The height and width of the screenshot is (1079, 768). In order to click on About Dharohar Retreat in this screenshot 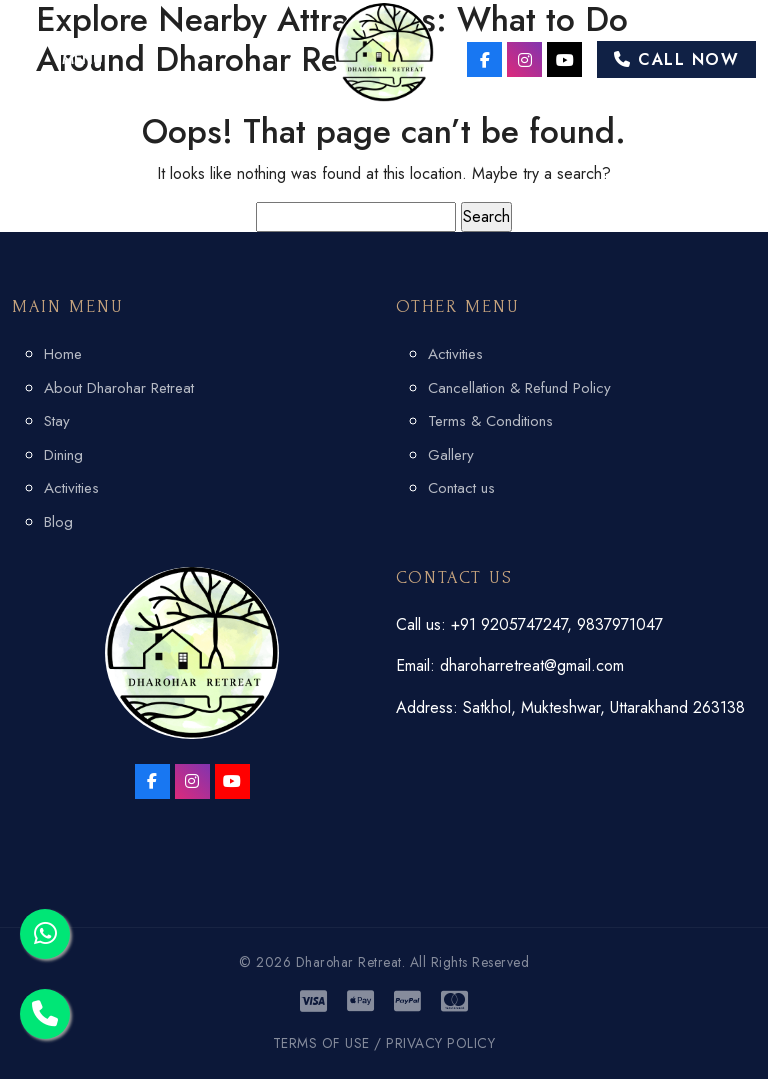, I will do `click(119, 388)`.